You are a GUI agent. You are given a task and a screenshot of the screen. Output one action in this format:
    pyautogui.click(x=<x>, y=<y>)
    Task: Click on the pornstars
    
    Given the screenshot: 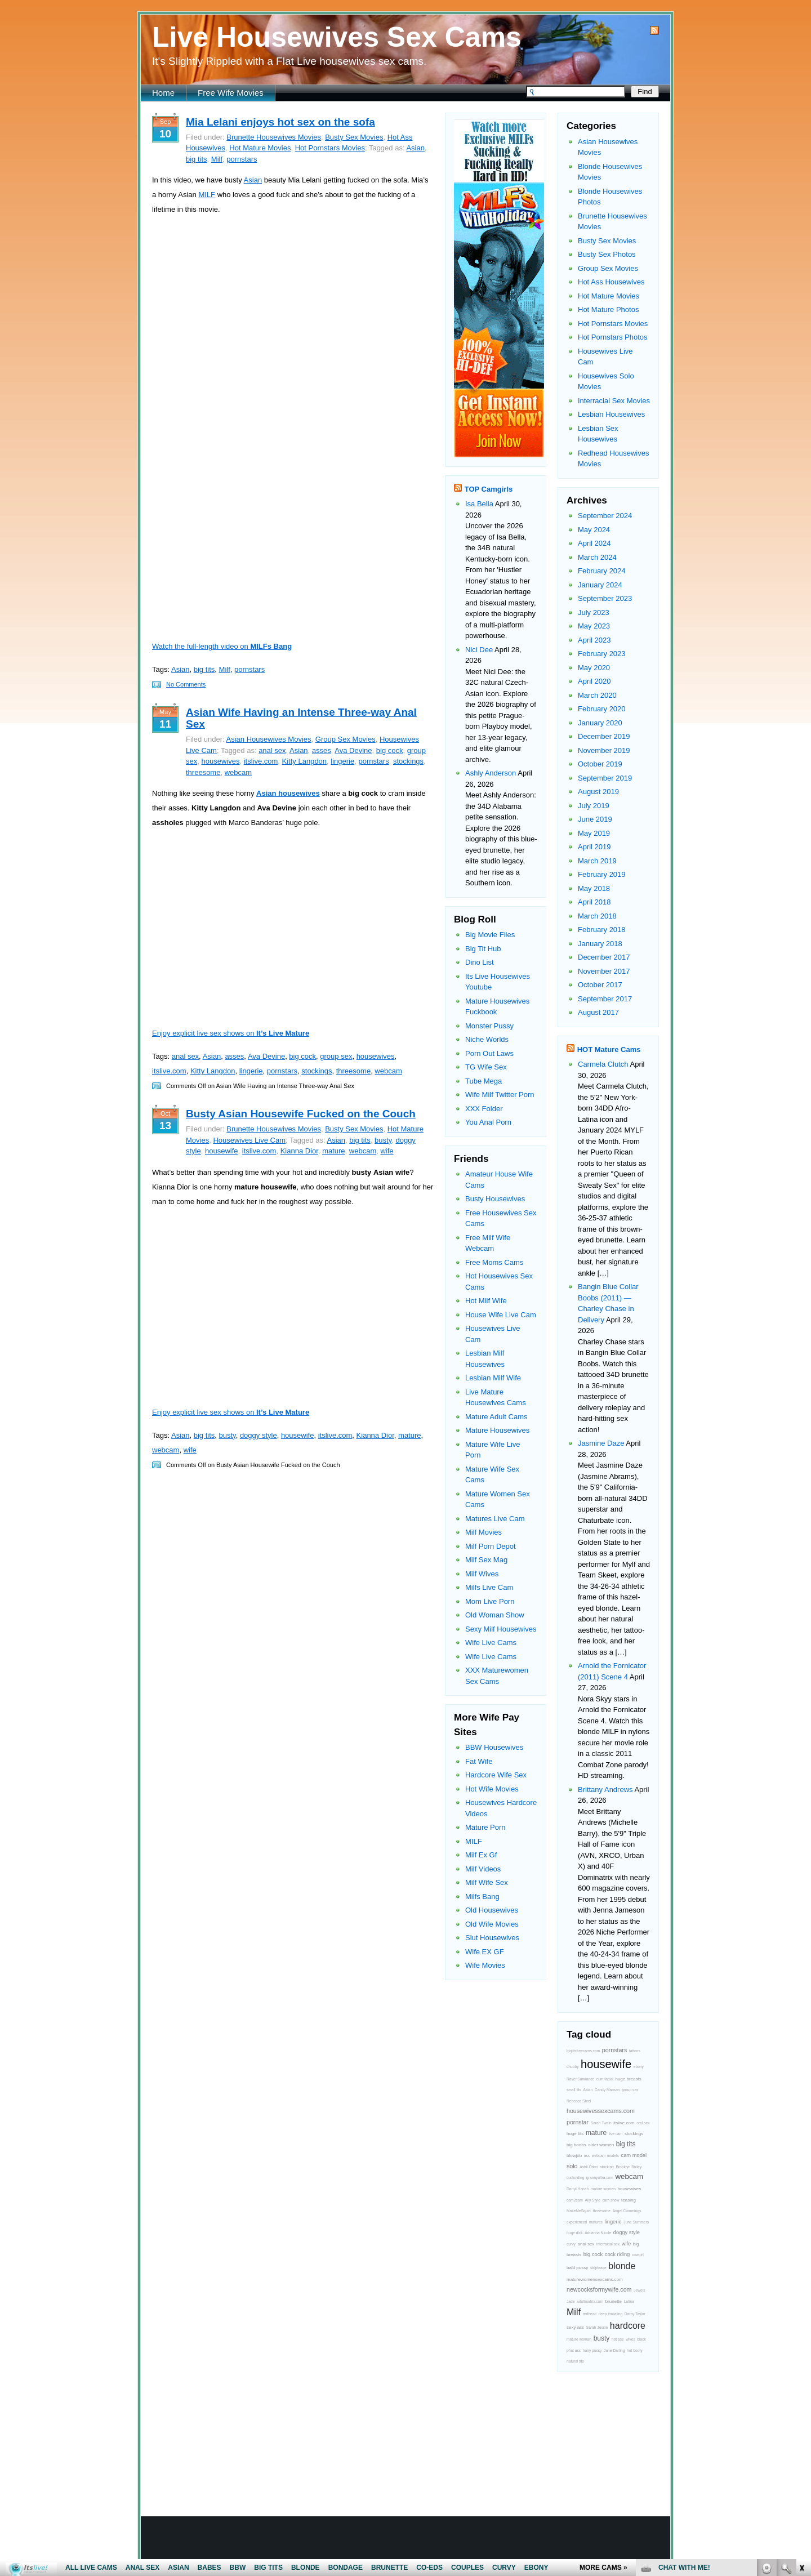 What is the action you would take?
    pyautogui.click(x=241, y=159)
    